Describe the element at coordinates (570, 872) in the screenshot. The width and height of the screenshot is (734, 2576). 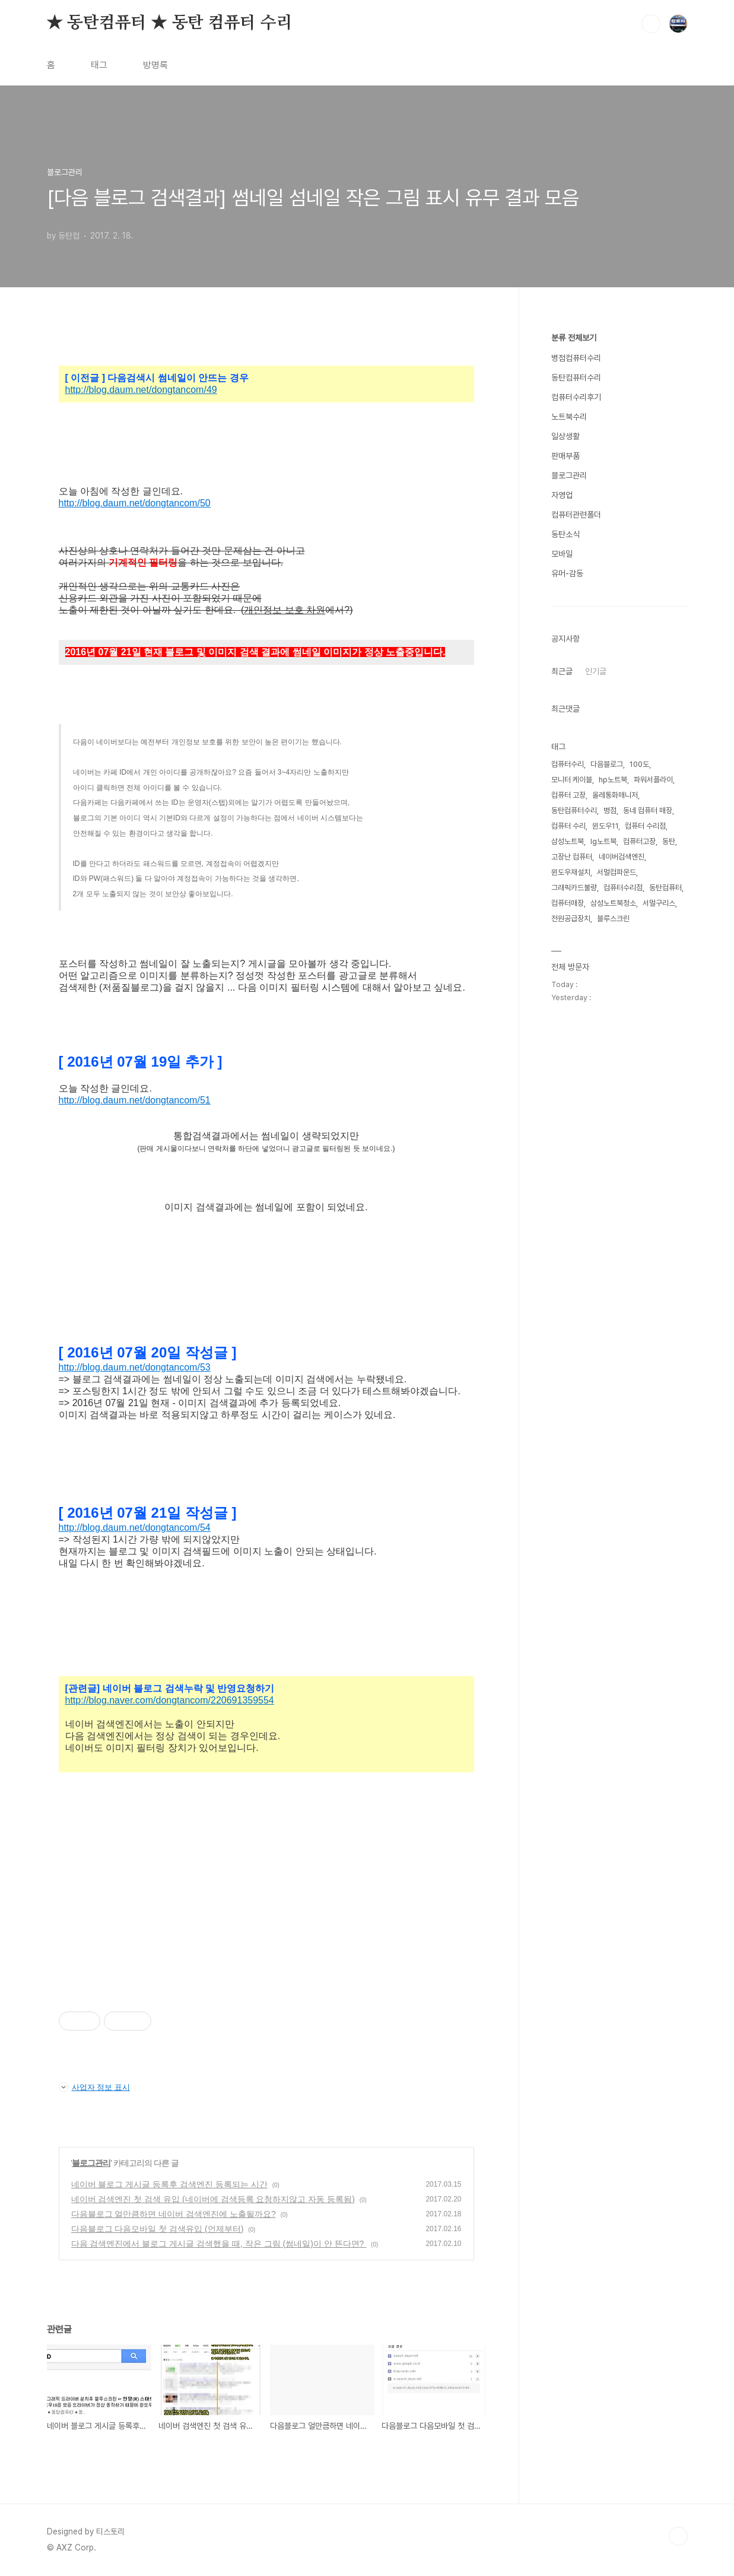
I see `윈도우재설치` at that location.